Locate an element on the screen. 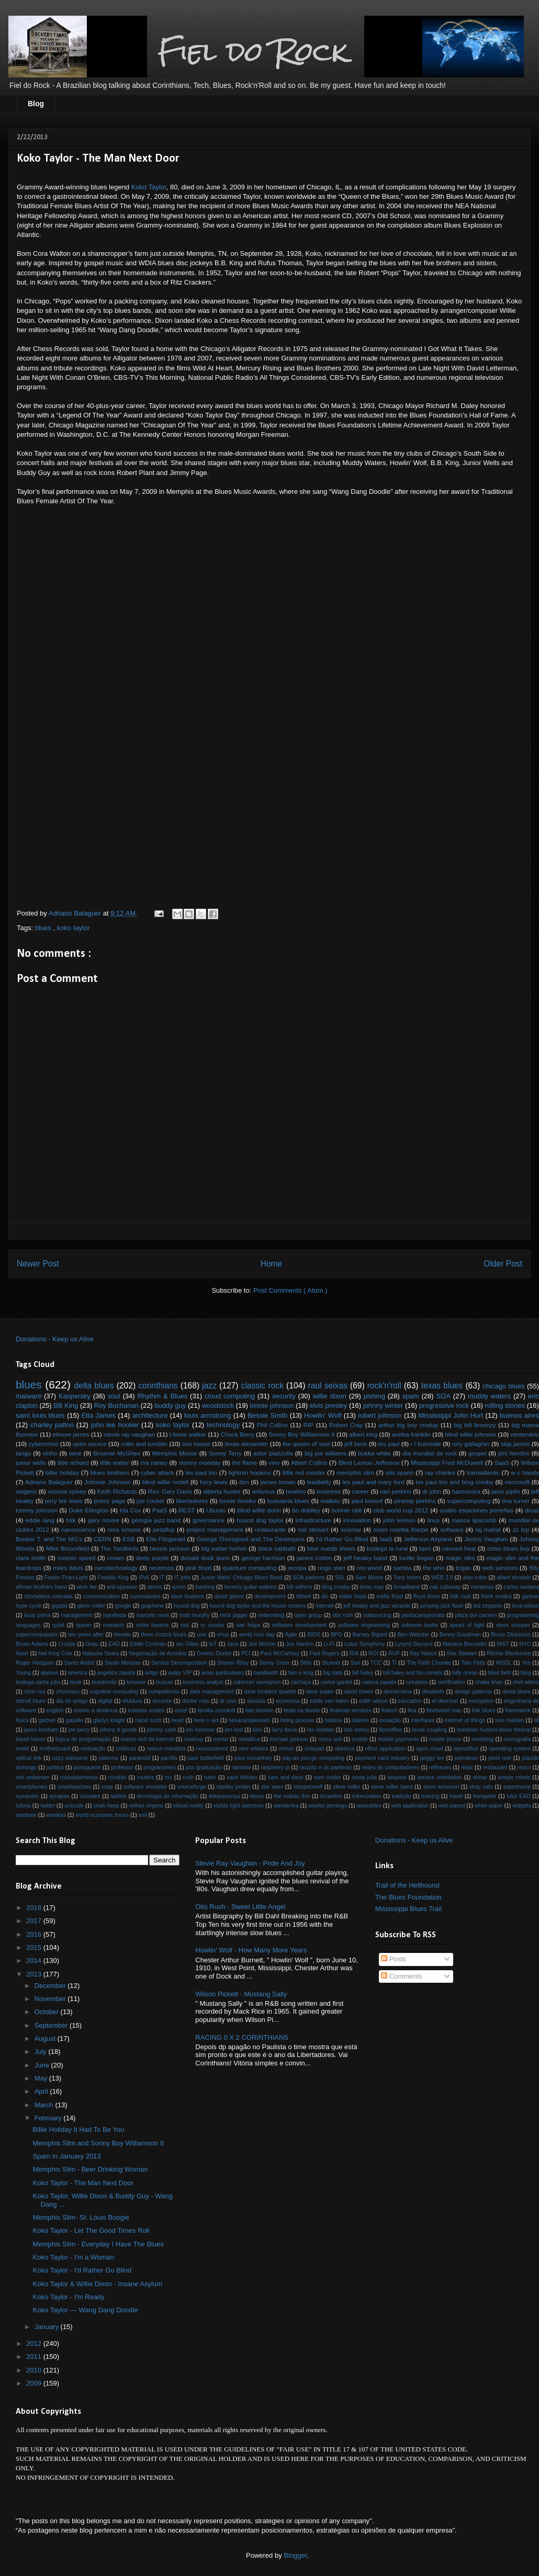  pay-as-you-go computing is located at coordinates (313, 1758).